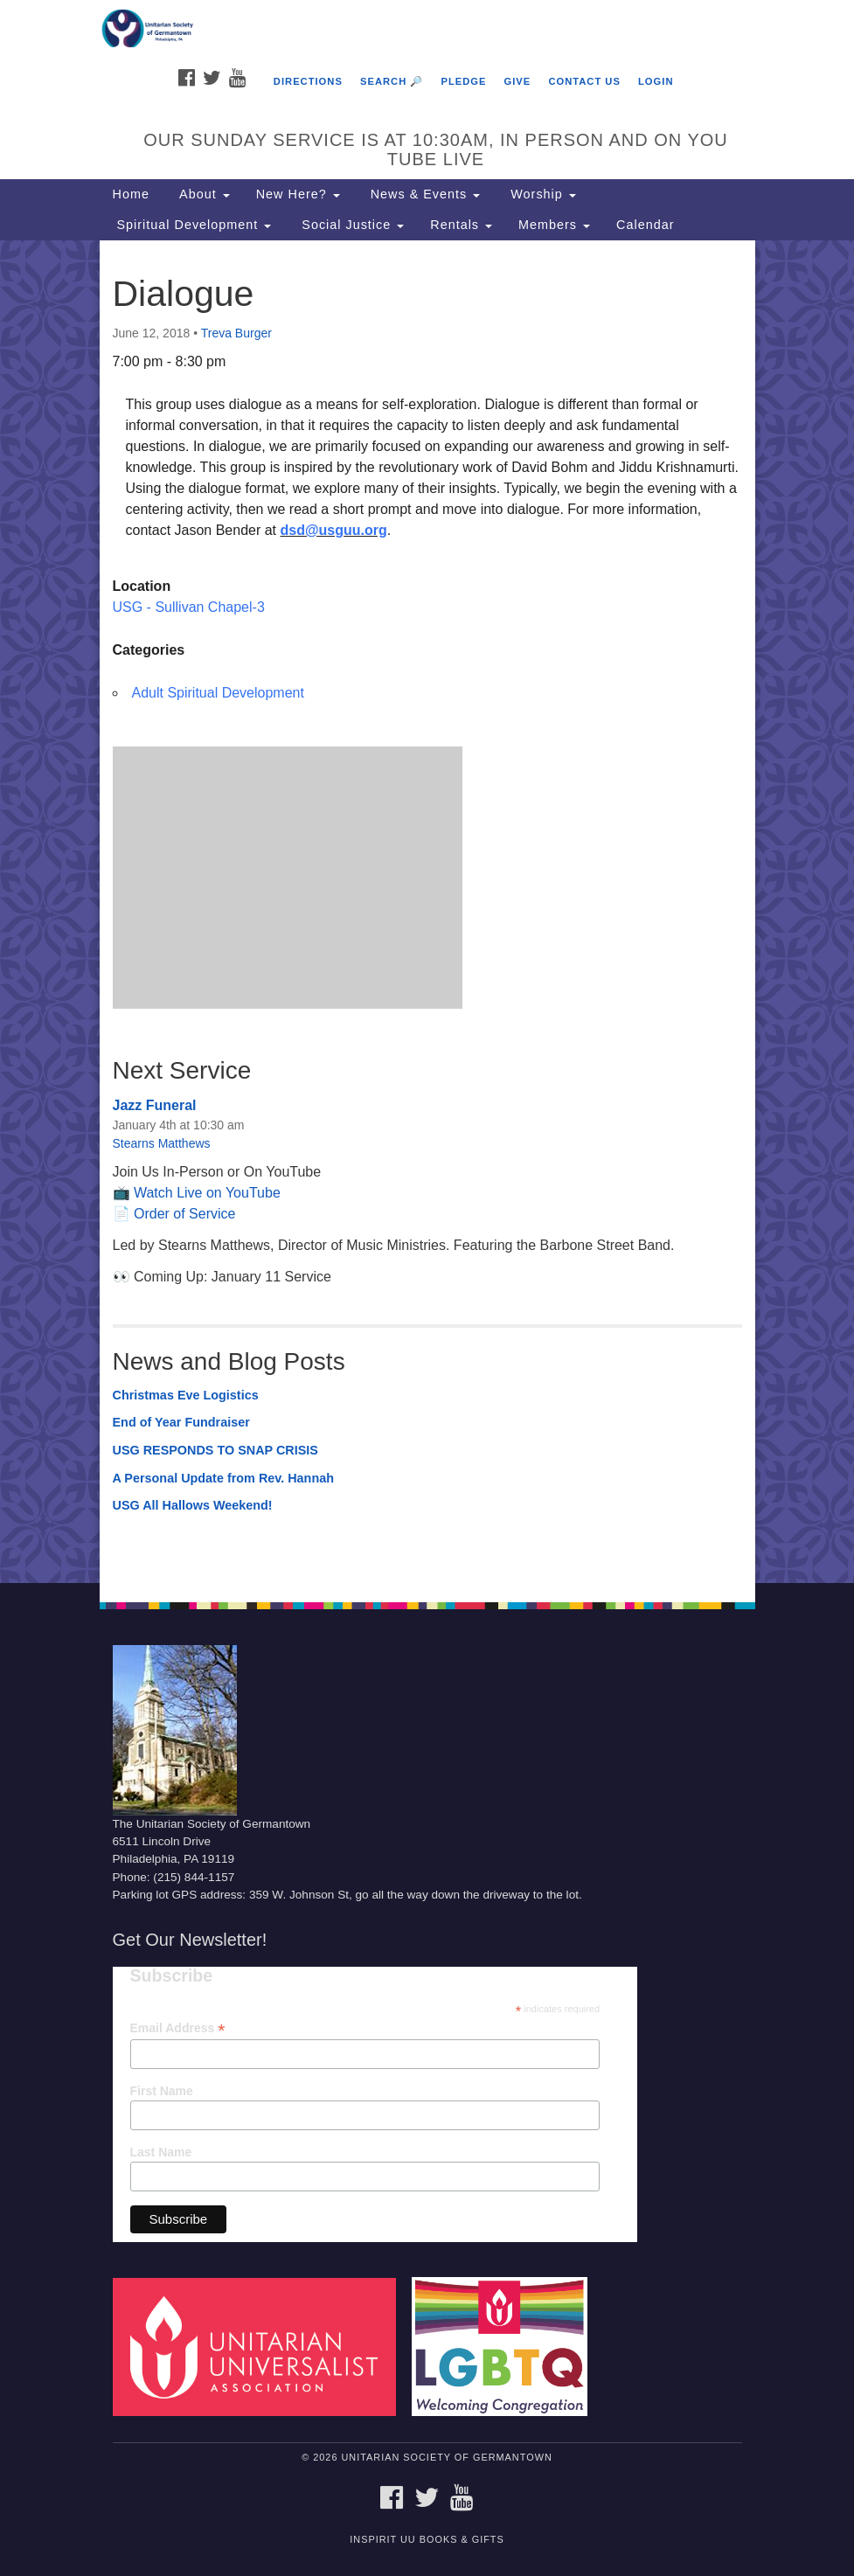 The width and height of the screenshot is (854, 2576). Describe the element at coordinates (541, 194) in the screenshot. I see `Worship` at that location.